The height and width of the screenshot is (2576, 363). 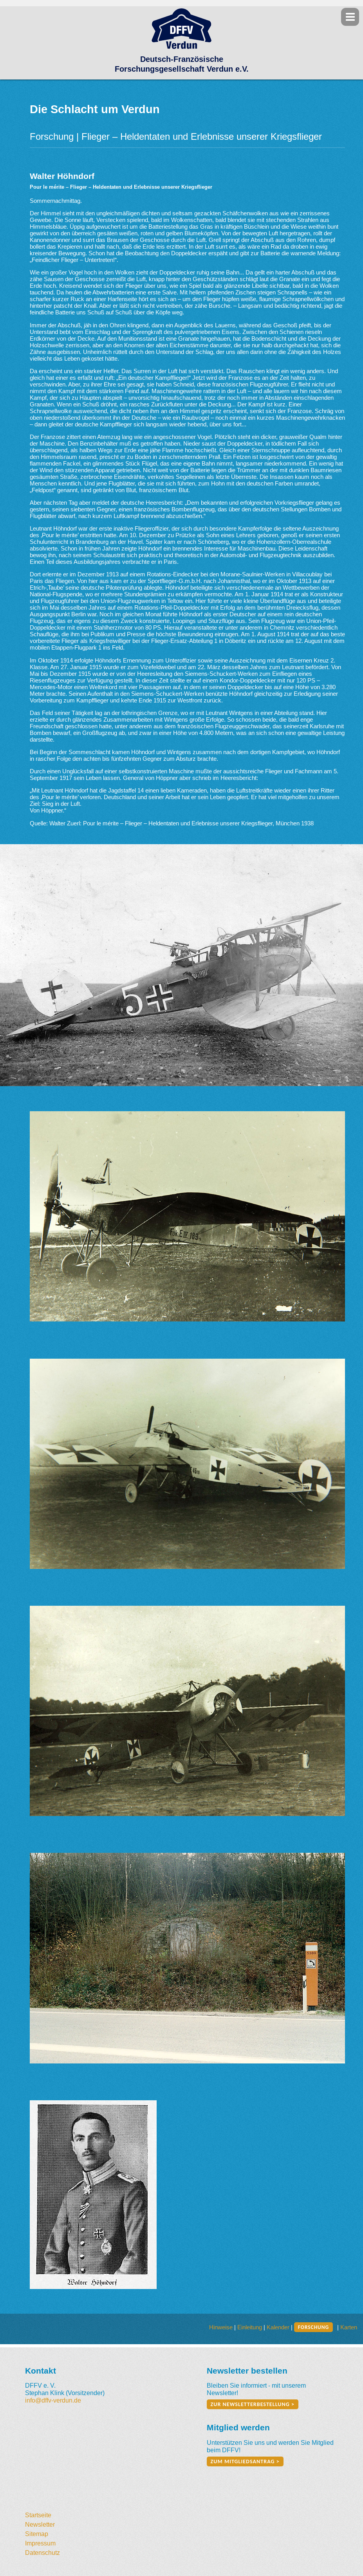 I want to click on zum Mitgliedsantrag >, so click(x=245, y=2461).